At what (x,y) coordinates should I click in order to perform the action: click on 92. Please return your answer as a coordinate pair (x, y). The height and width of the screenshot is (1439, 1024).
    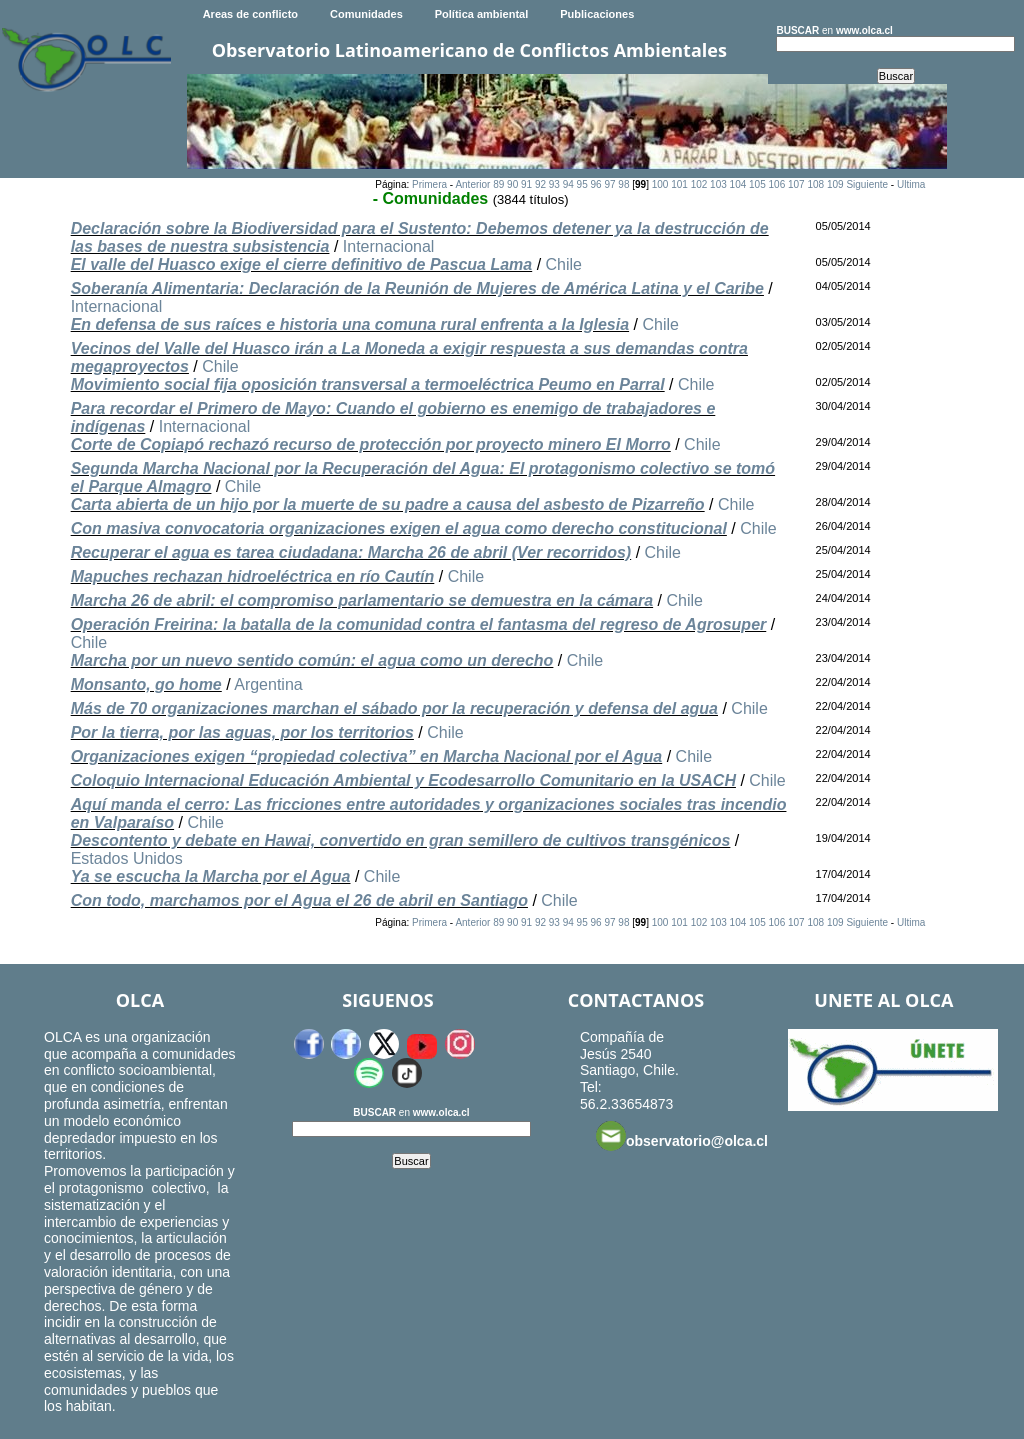
    Looking at the image, I should click on (540, 184).